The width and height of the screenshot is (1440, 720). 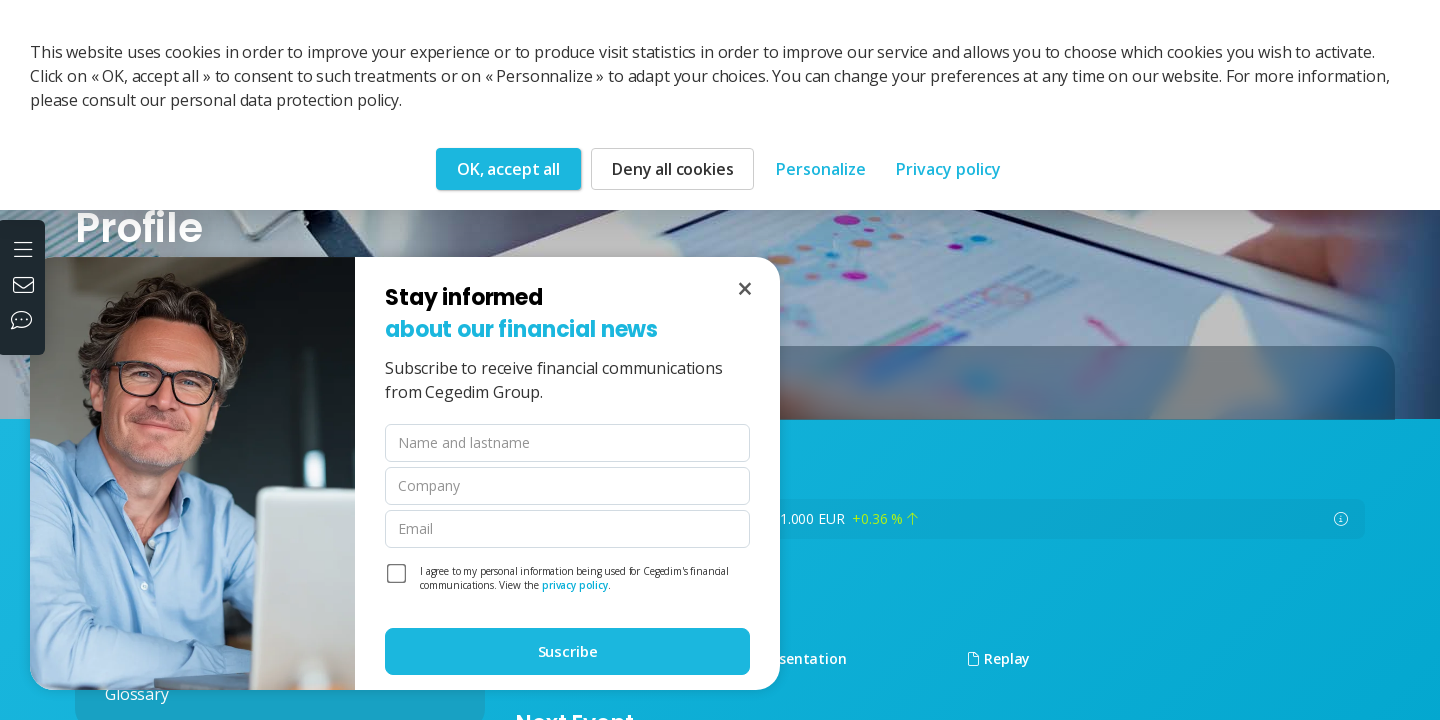 What do you see at coordinates (568, 651) in the screenshot?
I see `Suscribe` at bounding box center [568, 651].